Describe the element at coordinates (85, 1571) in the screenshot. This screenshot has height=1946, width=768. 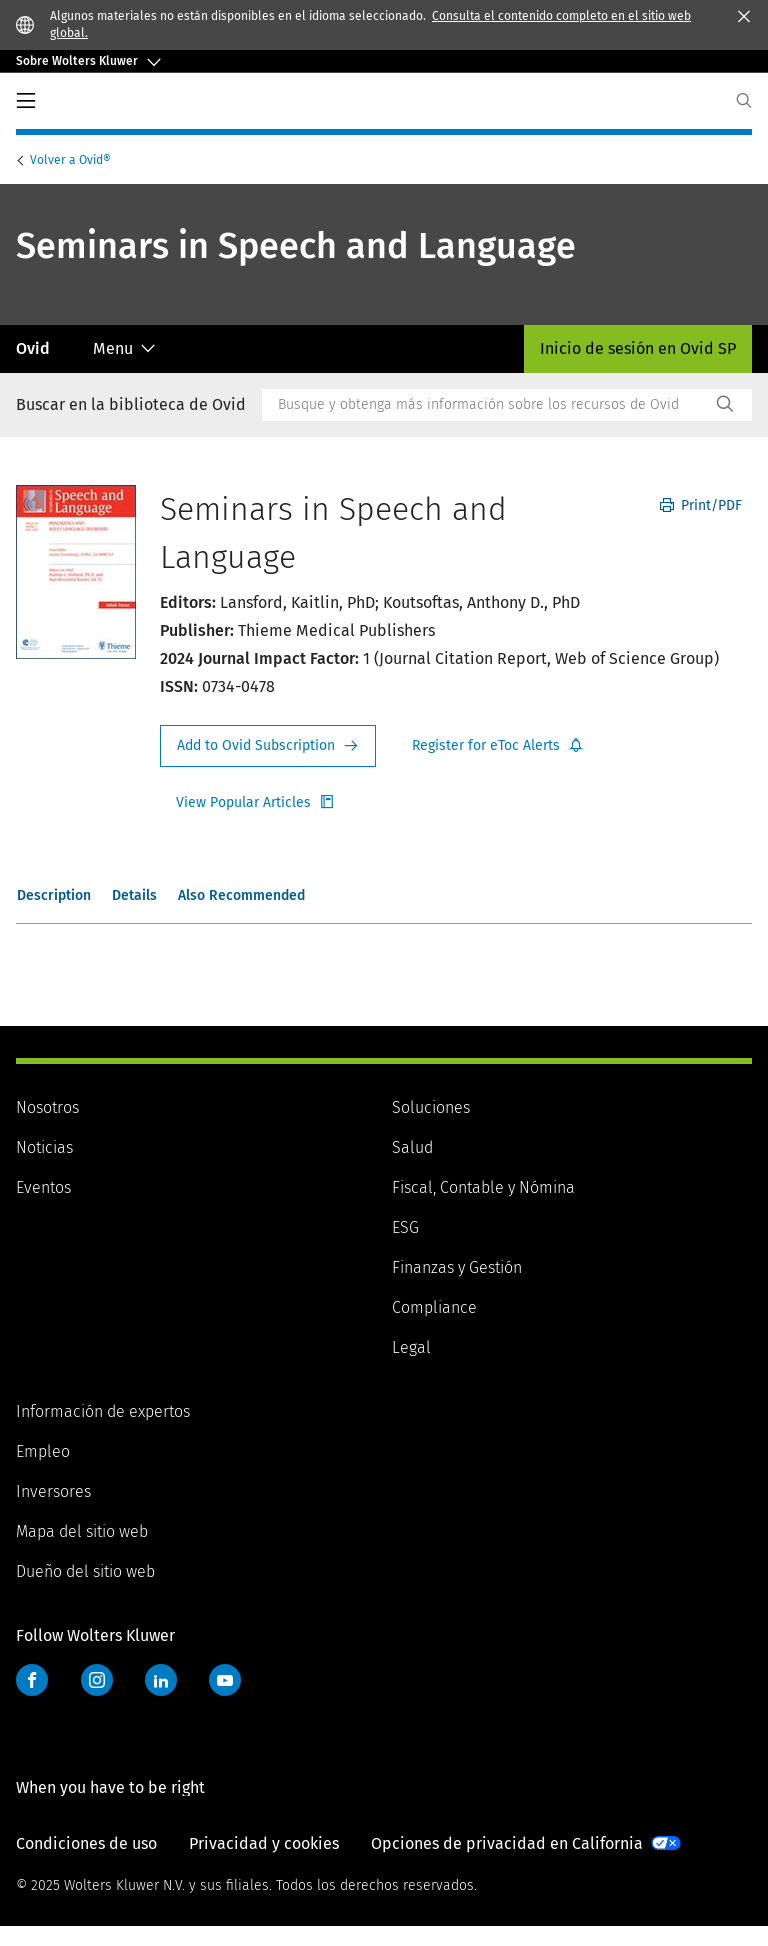
I see `Dueño del sitio web` at that location.